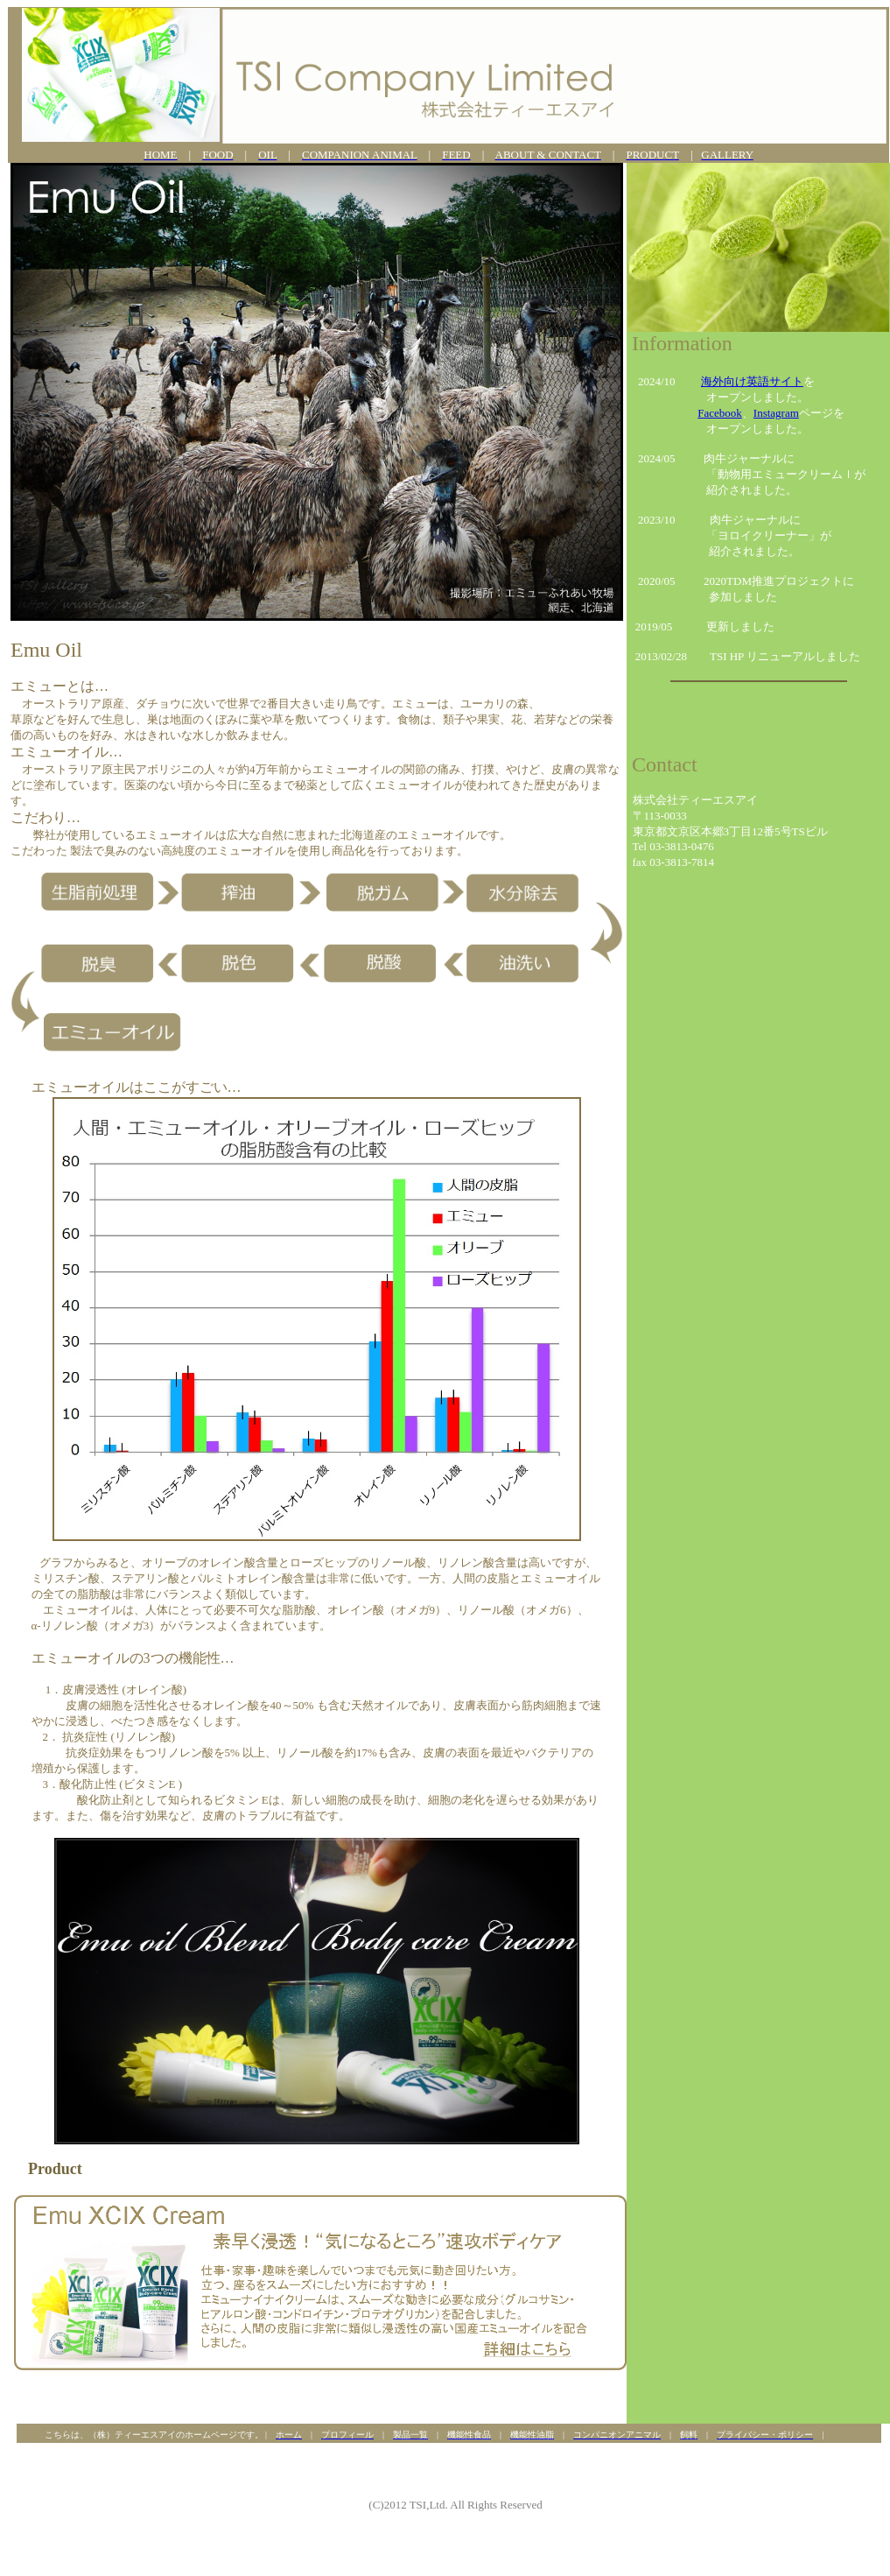 This screenshot has width=890, height=2576. What do you see at coordinates (719, 412) in the screenshot?
I see `Facebook` at bounding box center [719, 412].